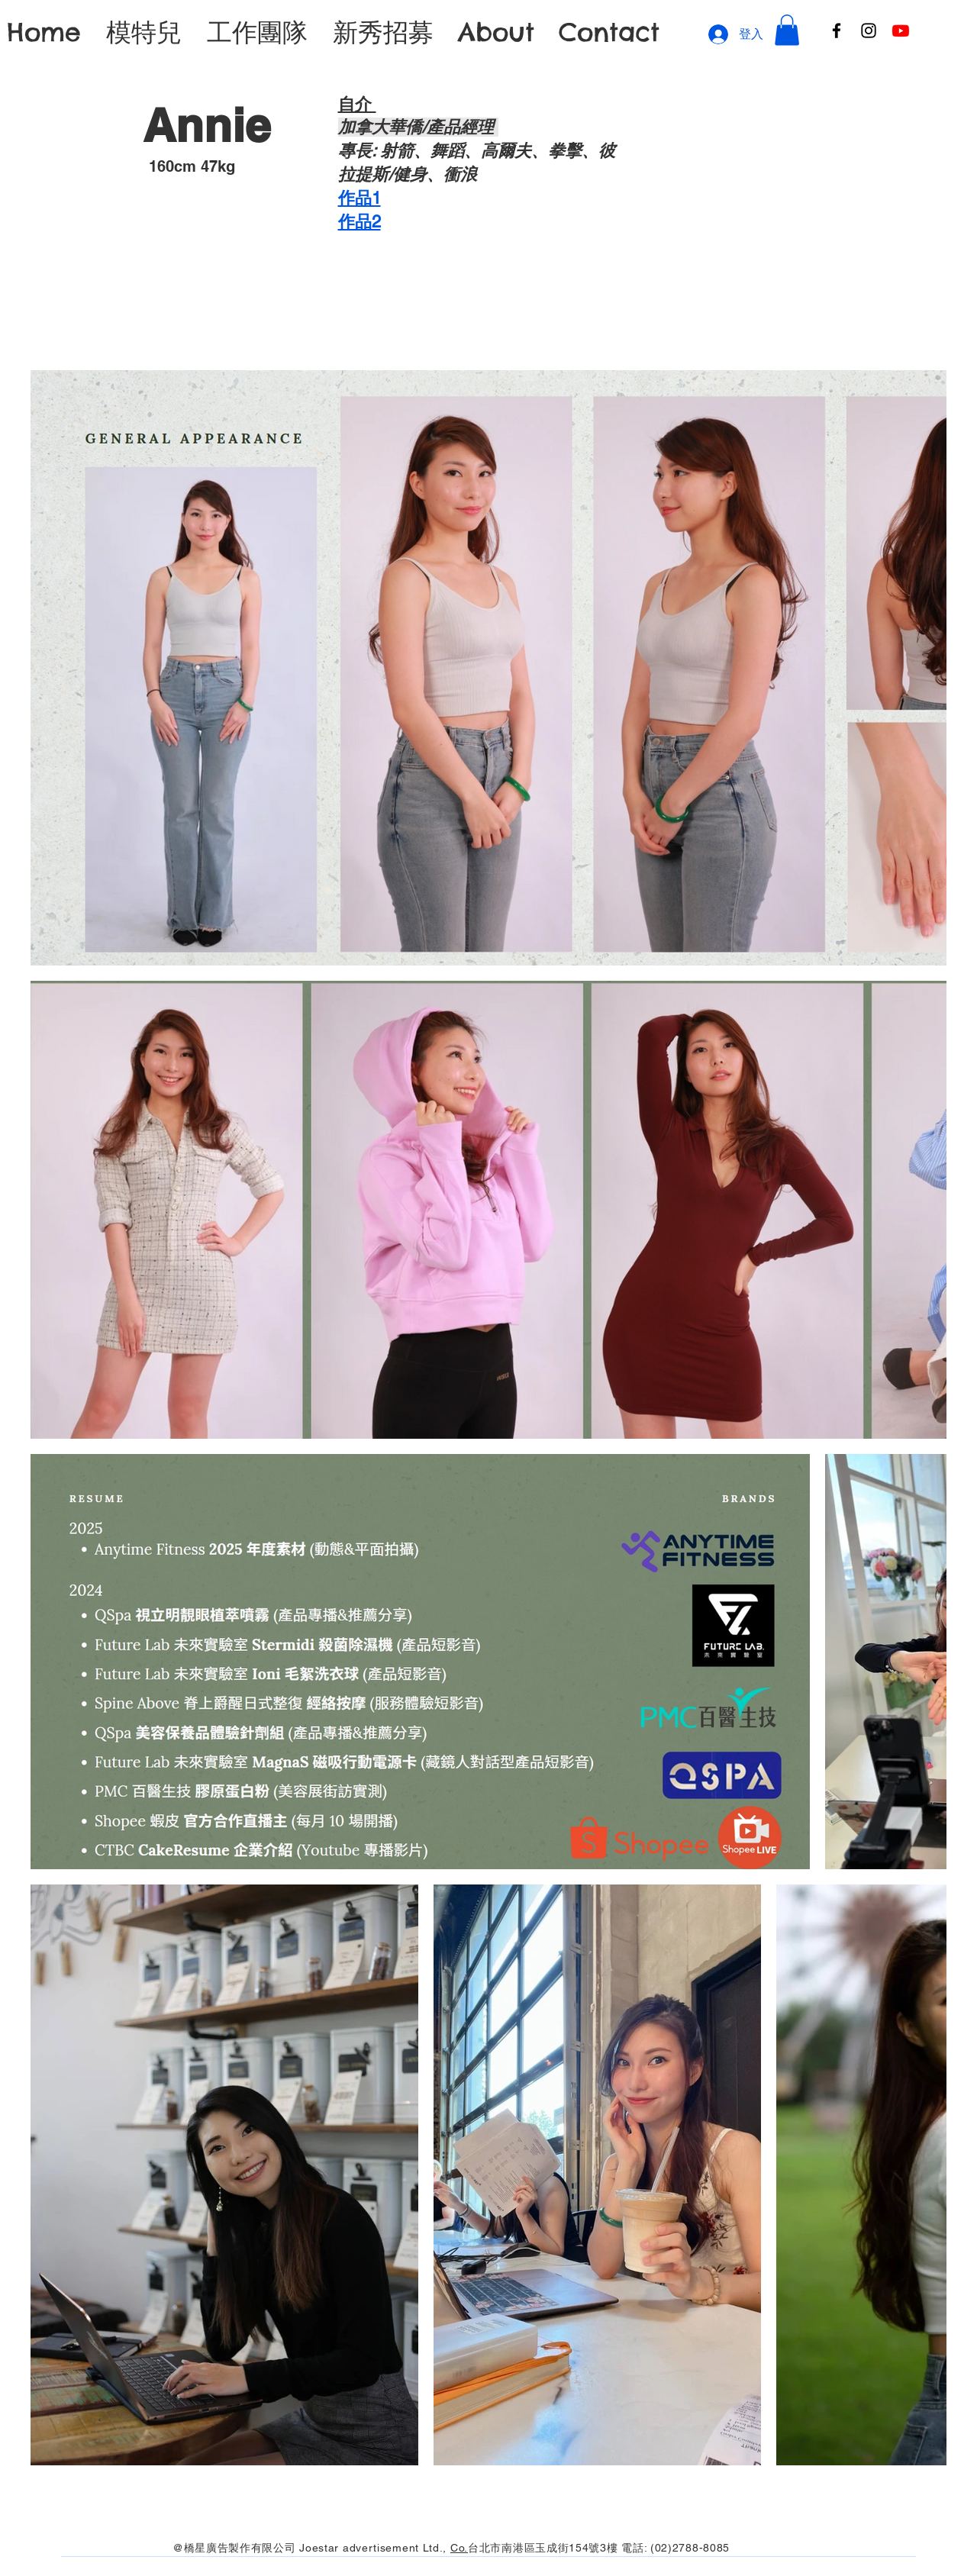  Describe the element at coordinates (359, 198) in the screenshot. I see `作品1` at that location.